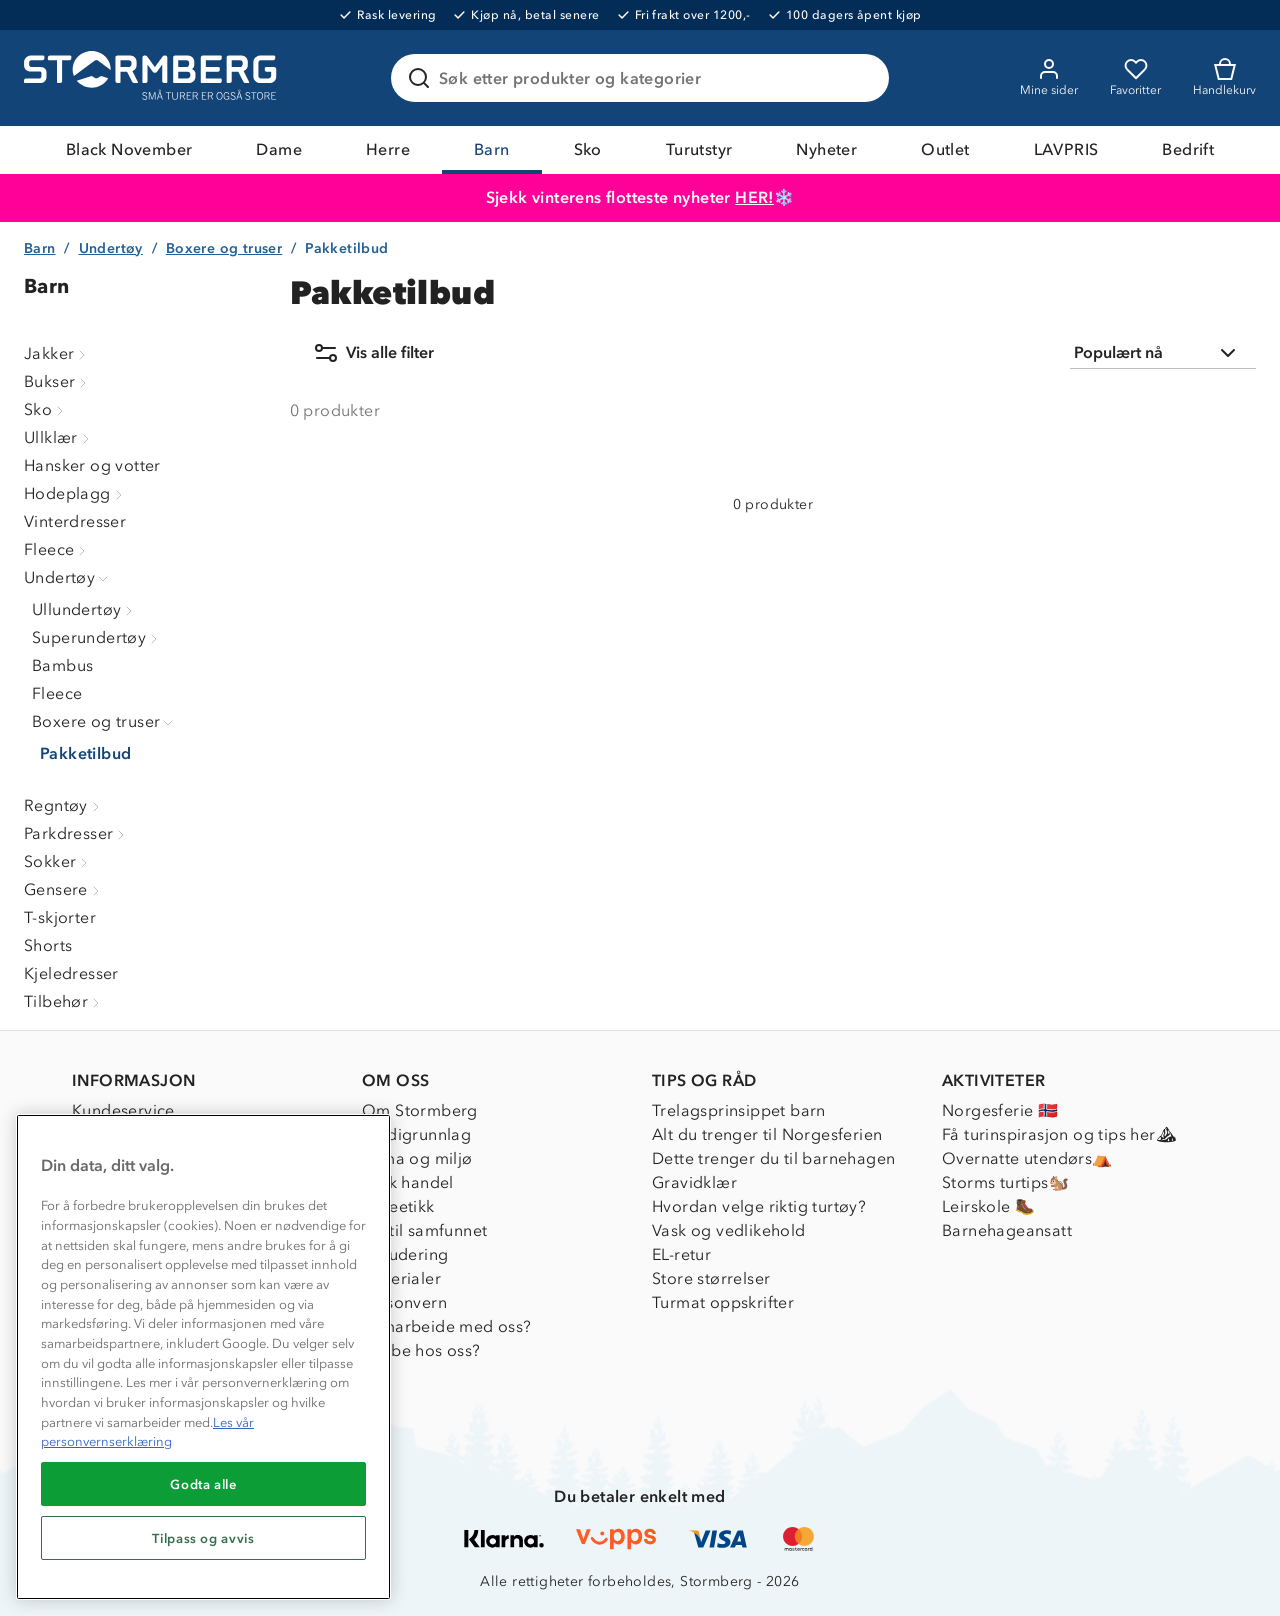 The width and height of the screenshot is (1280, 1616). What do you see at coordinates (420, 1110) in the screenshot?
I see `Om Stormberg` at bounding box center [420, 1110].